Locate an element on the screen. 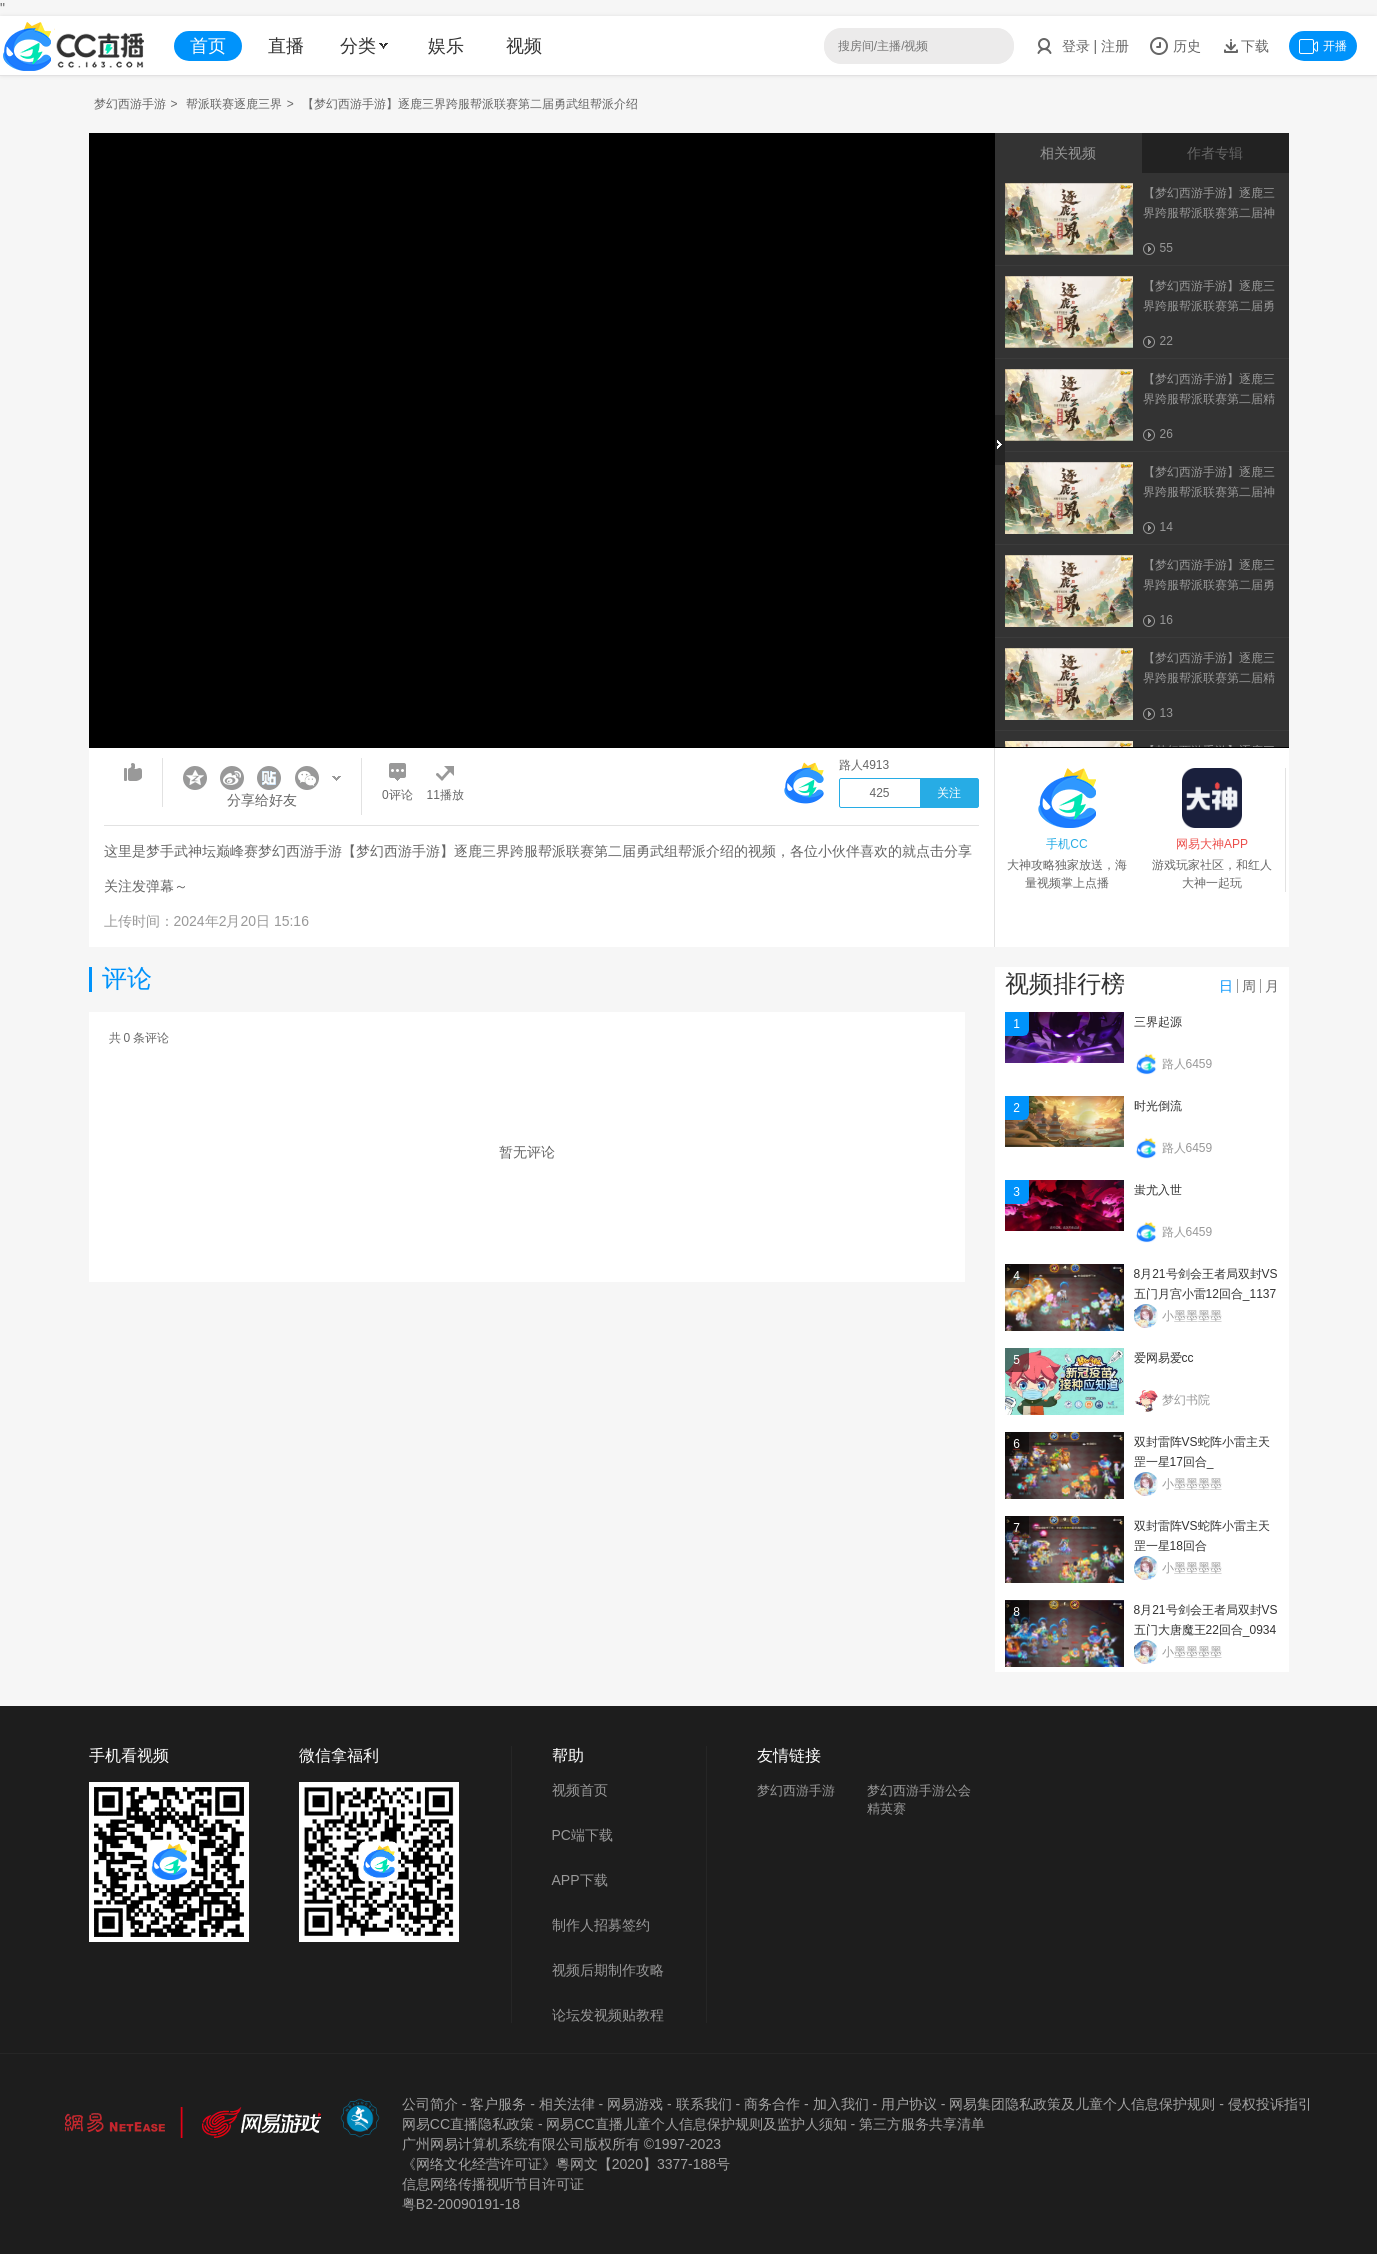 Image resolution: width=1377 pixels, height=2254 pixels. 联系我们 is located at coordinates (704, 2104).